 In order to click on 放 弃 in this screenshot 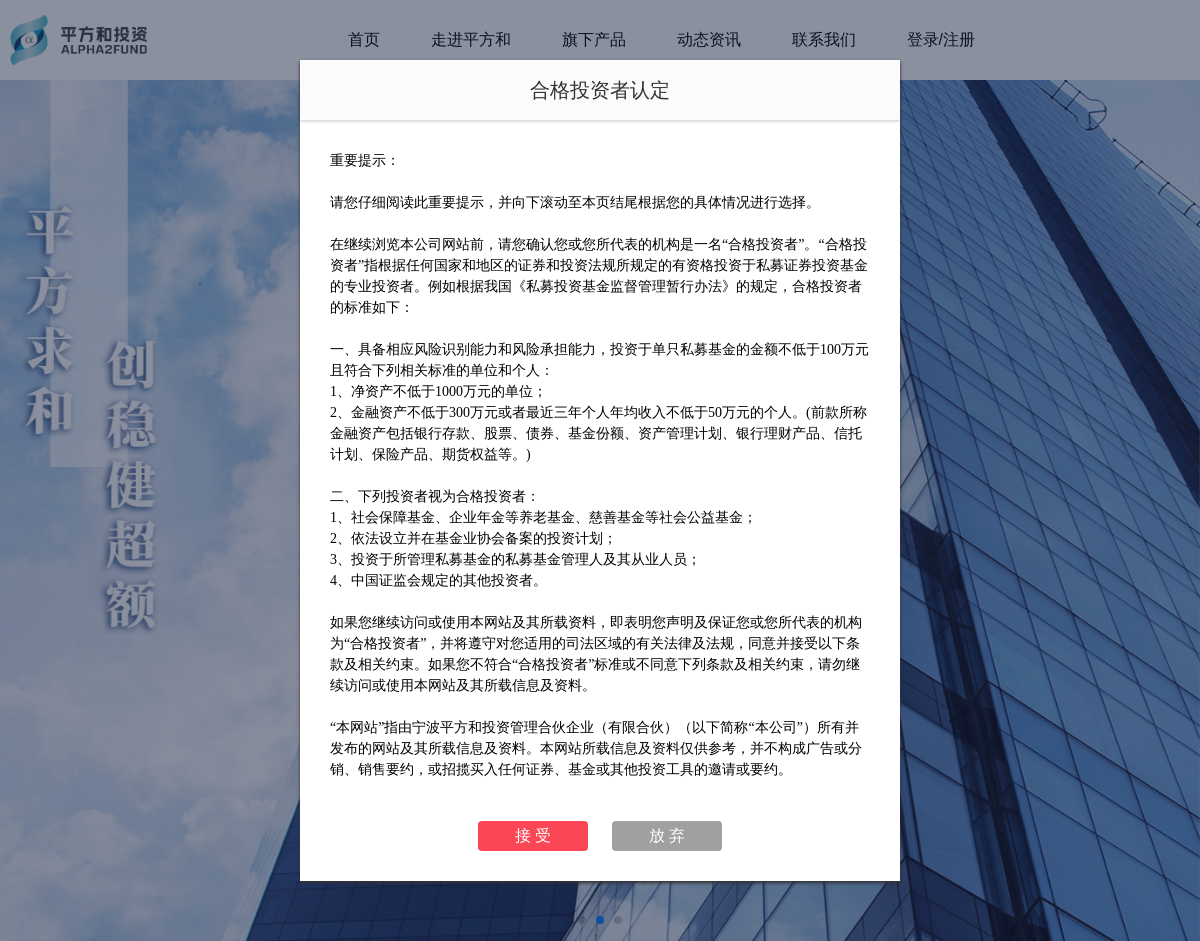, I will do `click(667, 835)`.